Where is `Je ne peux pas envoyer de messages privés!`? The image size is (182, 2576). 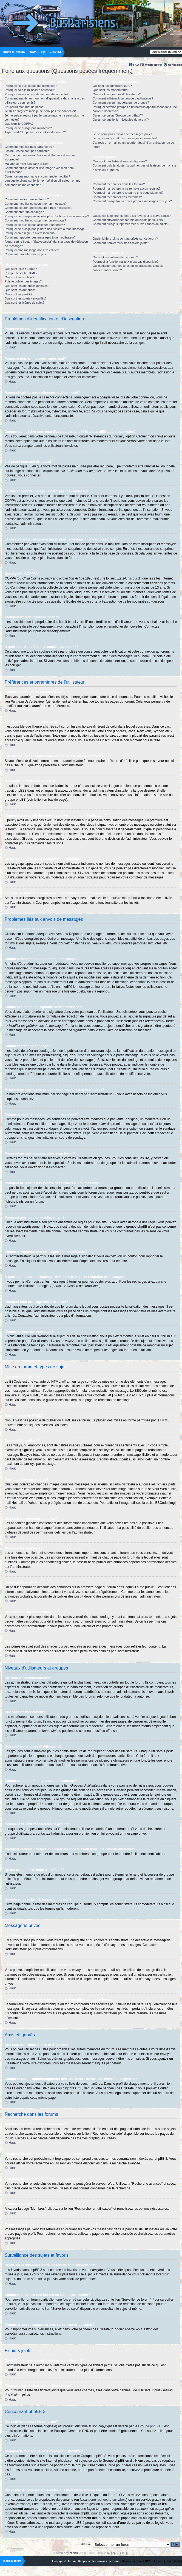
Je ne peux pas envoyer de messages privés! is located at coordinates (123, 134).